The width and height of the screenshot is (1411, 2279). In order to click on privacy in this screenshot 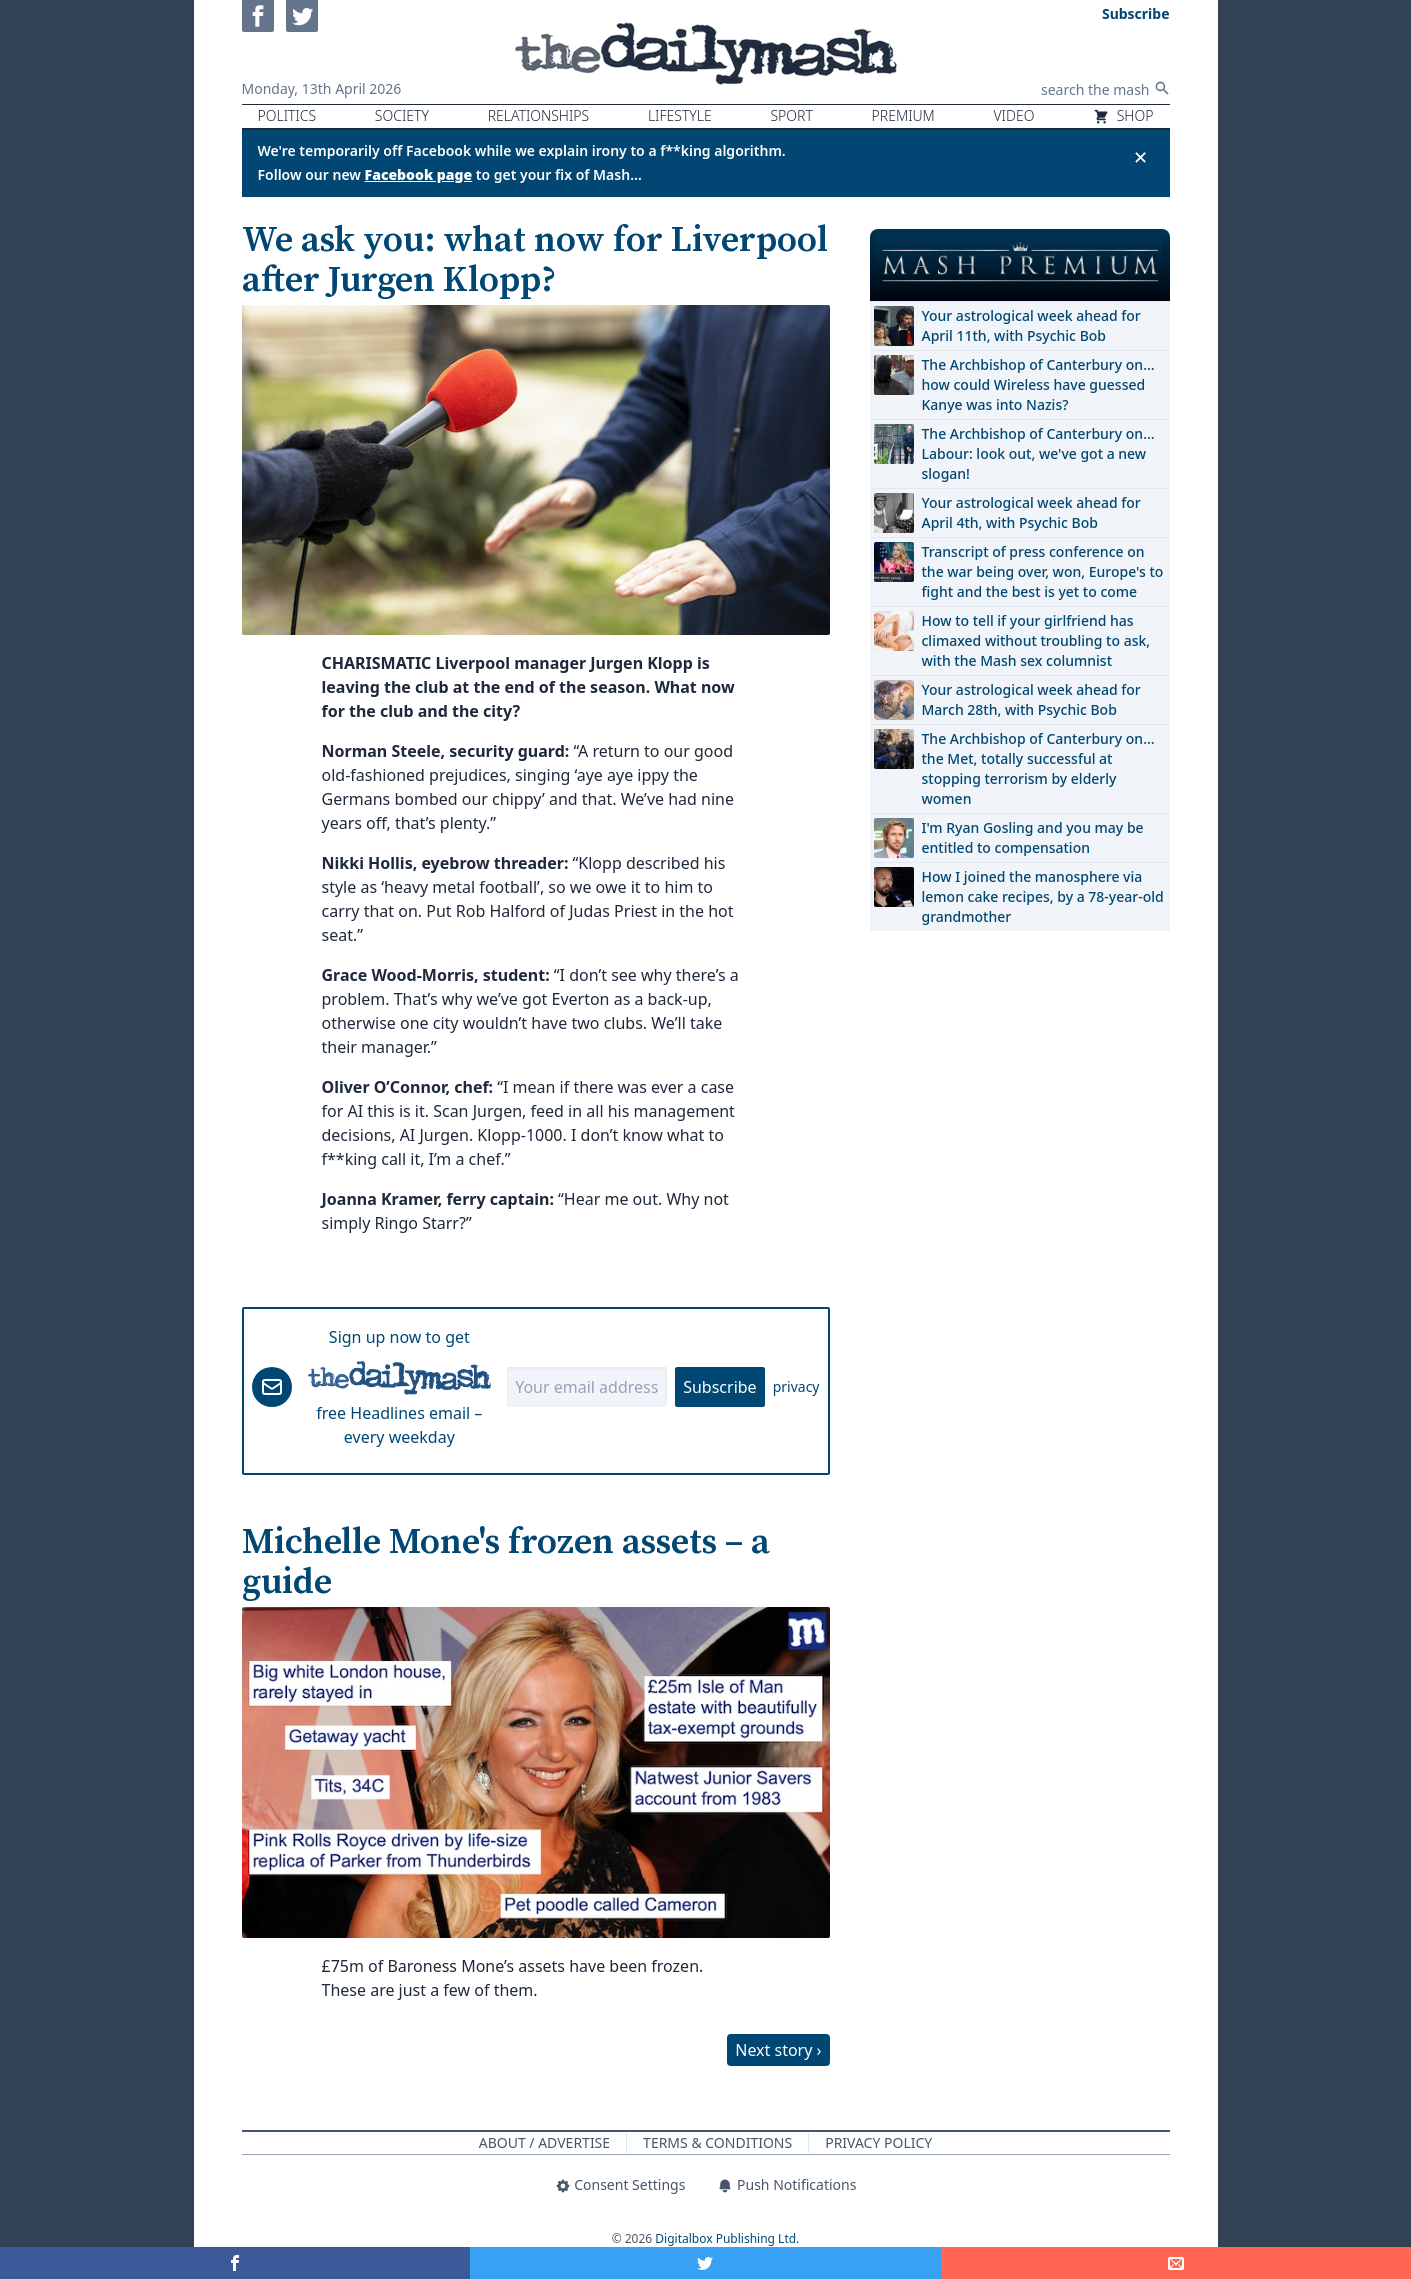, I will do `click(796, 1386)`.